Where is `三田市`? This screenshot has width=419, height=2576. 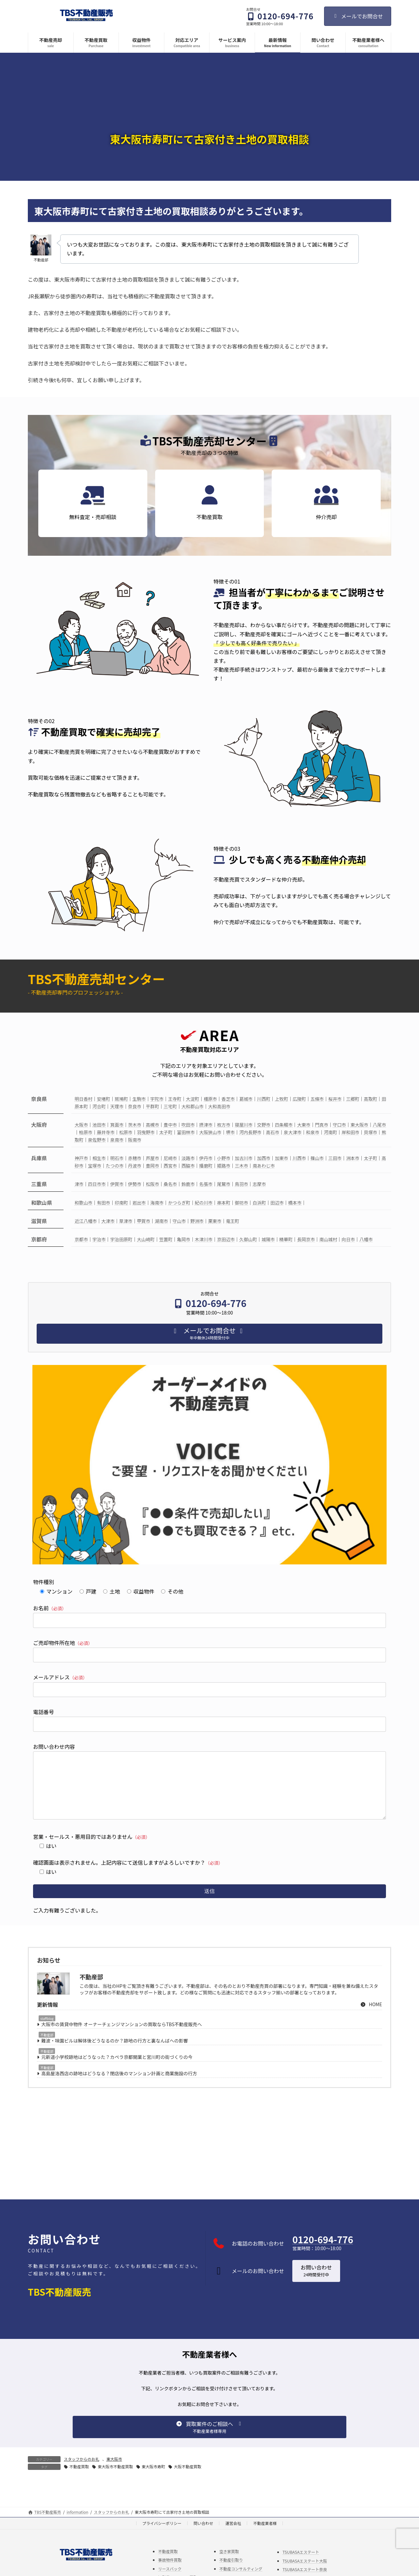 三田市 is located at coordinates (335, 1158).